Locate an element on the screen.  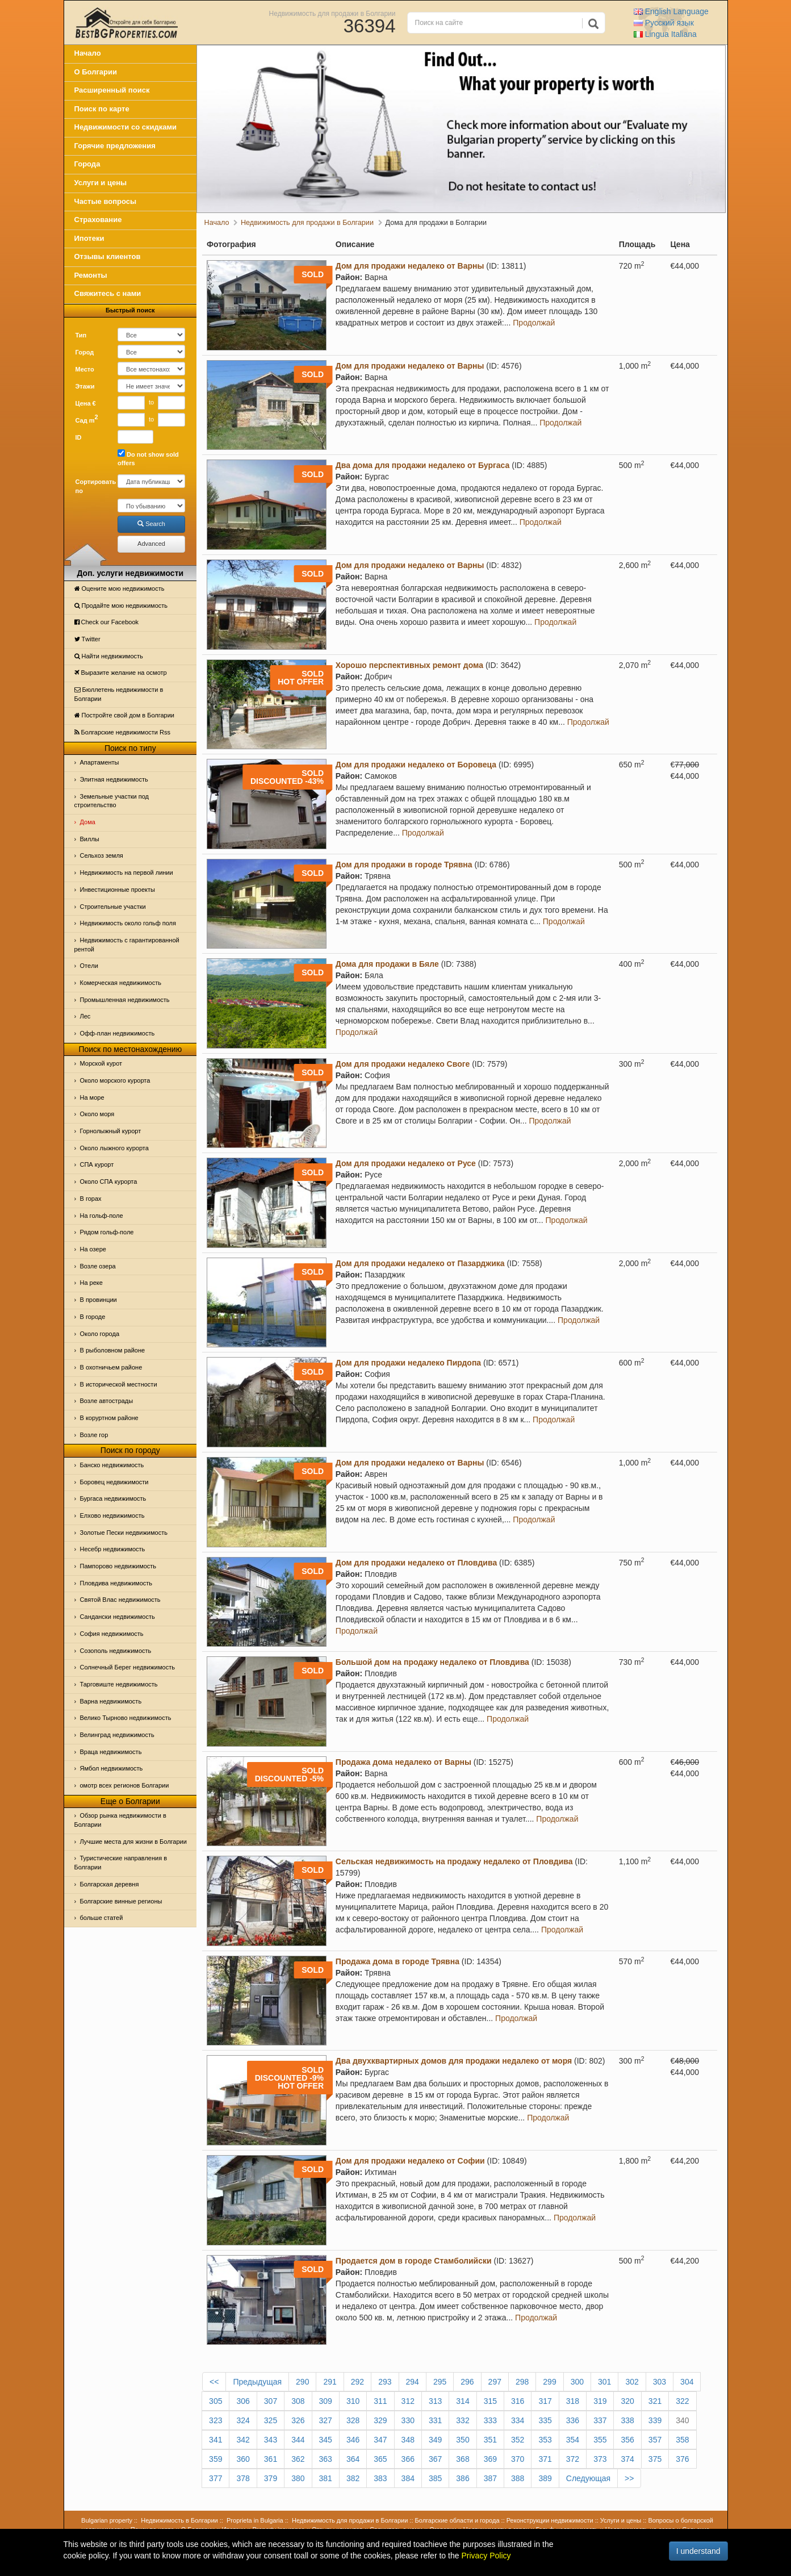
Ямбол недвижимость is located at coordinates (111, 1768).